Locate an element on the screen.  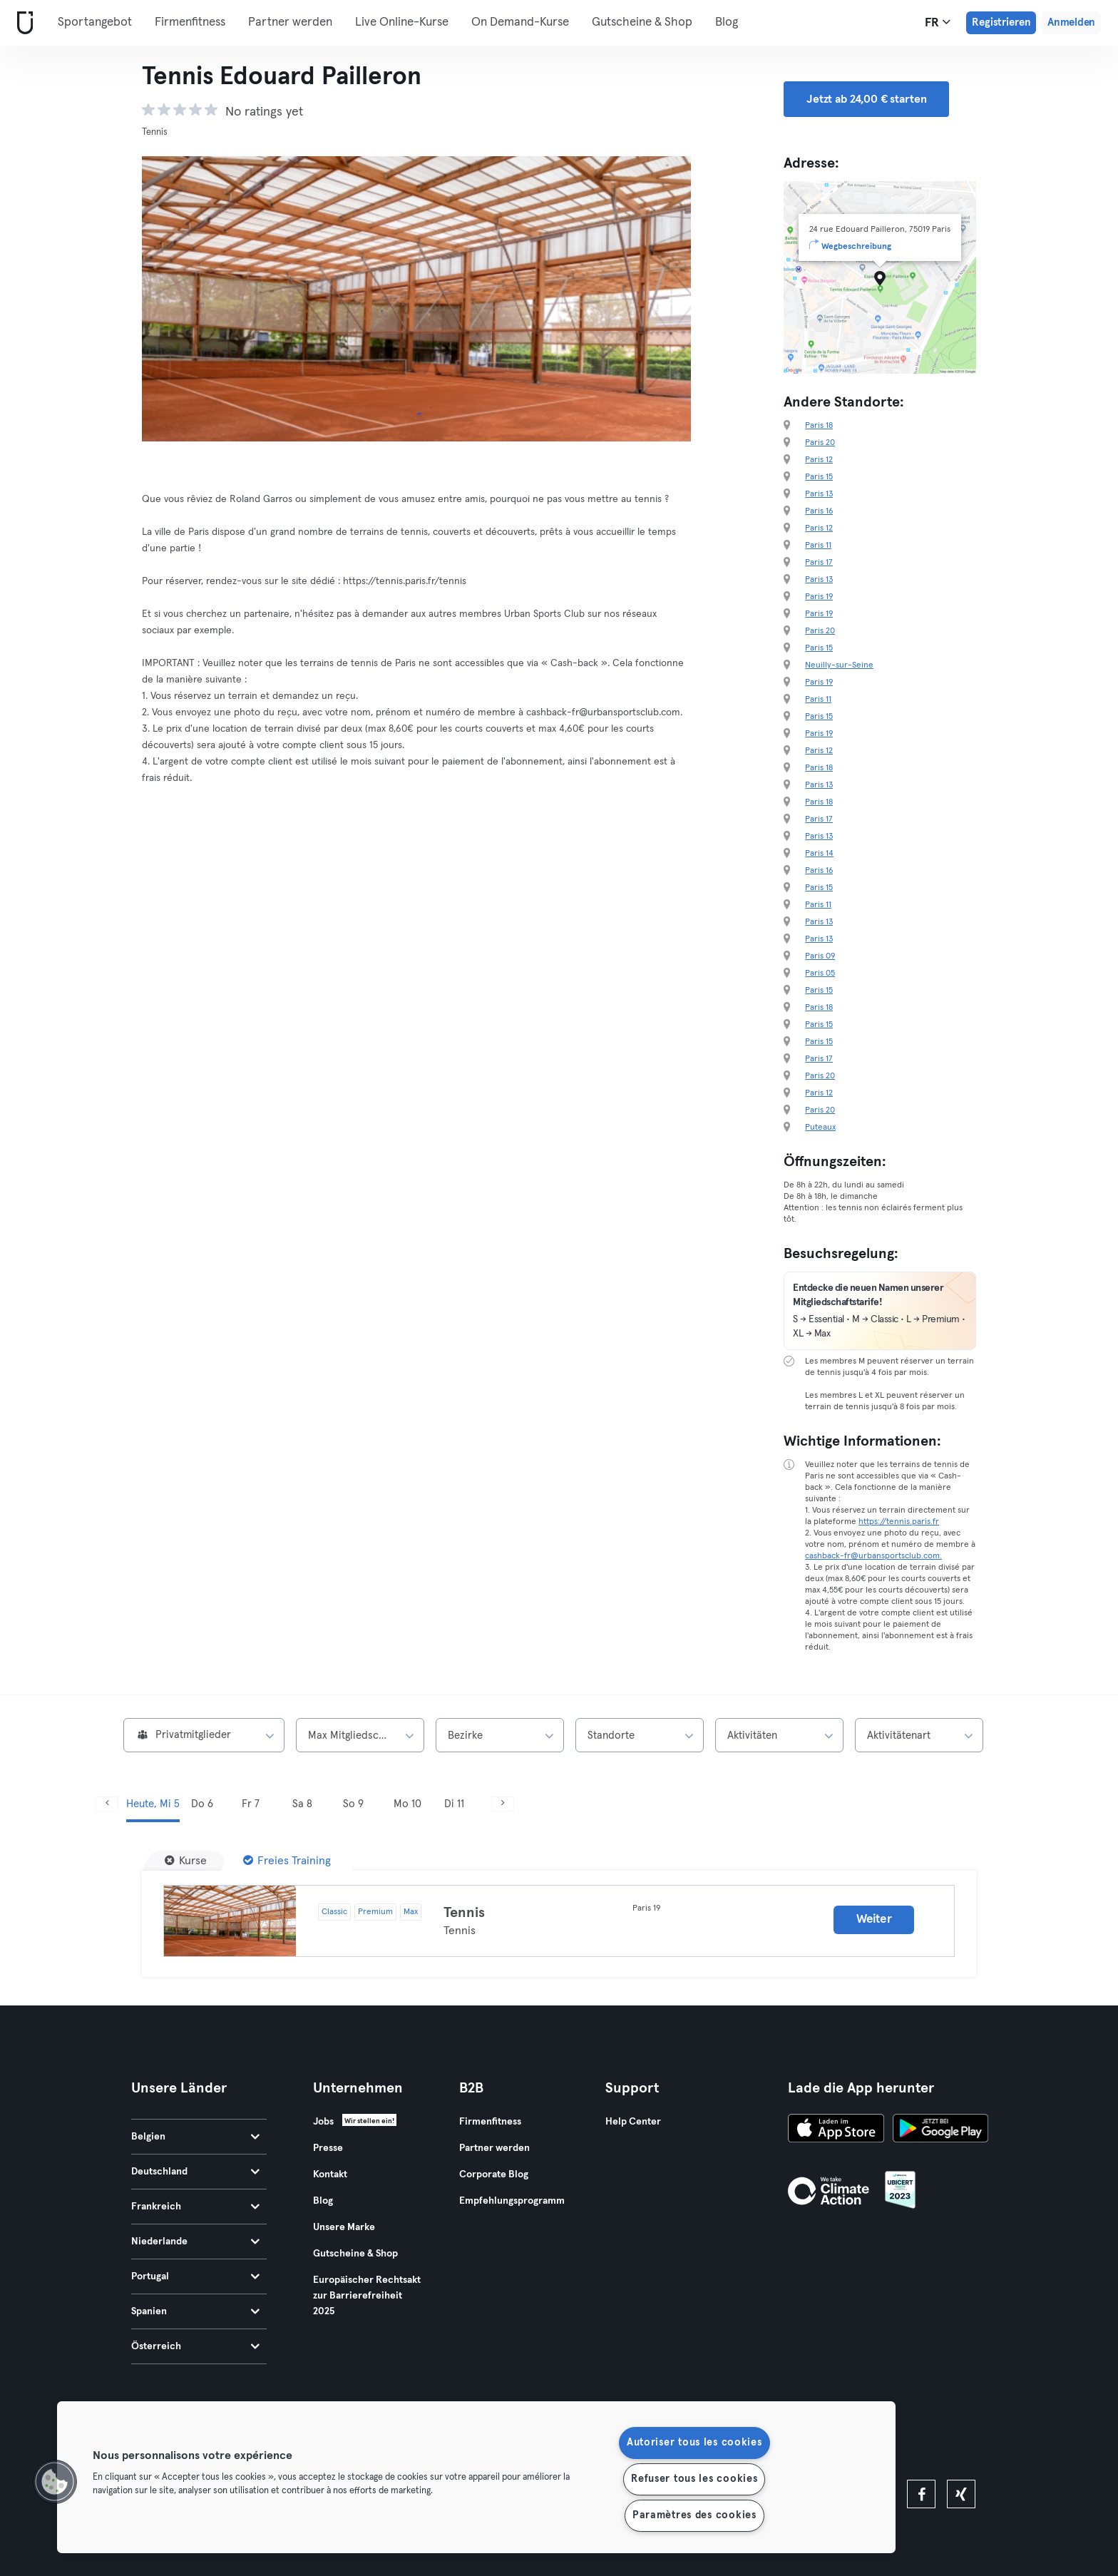
Mo 10 is located at coordinates (407, 1804).